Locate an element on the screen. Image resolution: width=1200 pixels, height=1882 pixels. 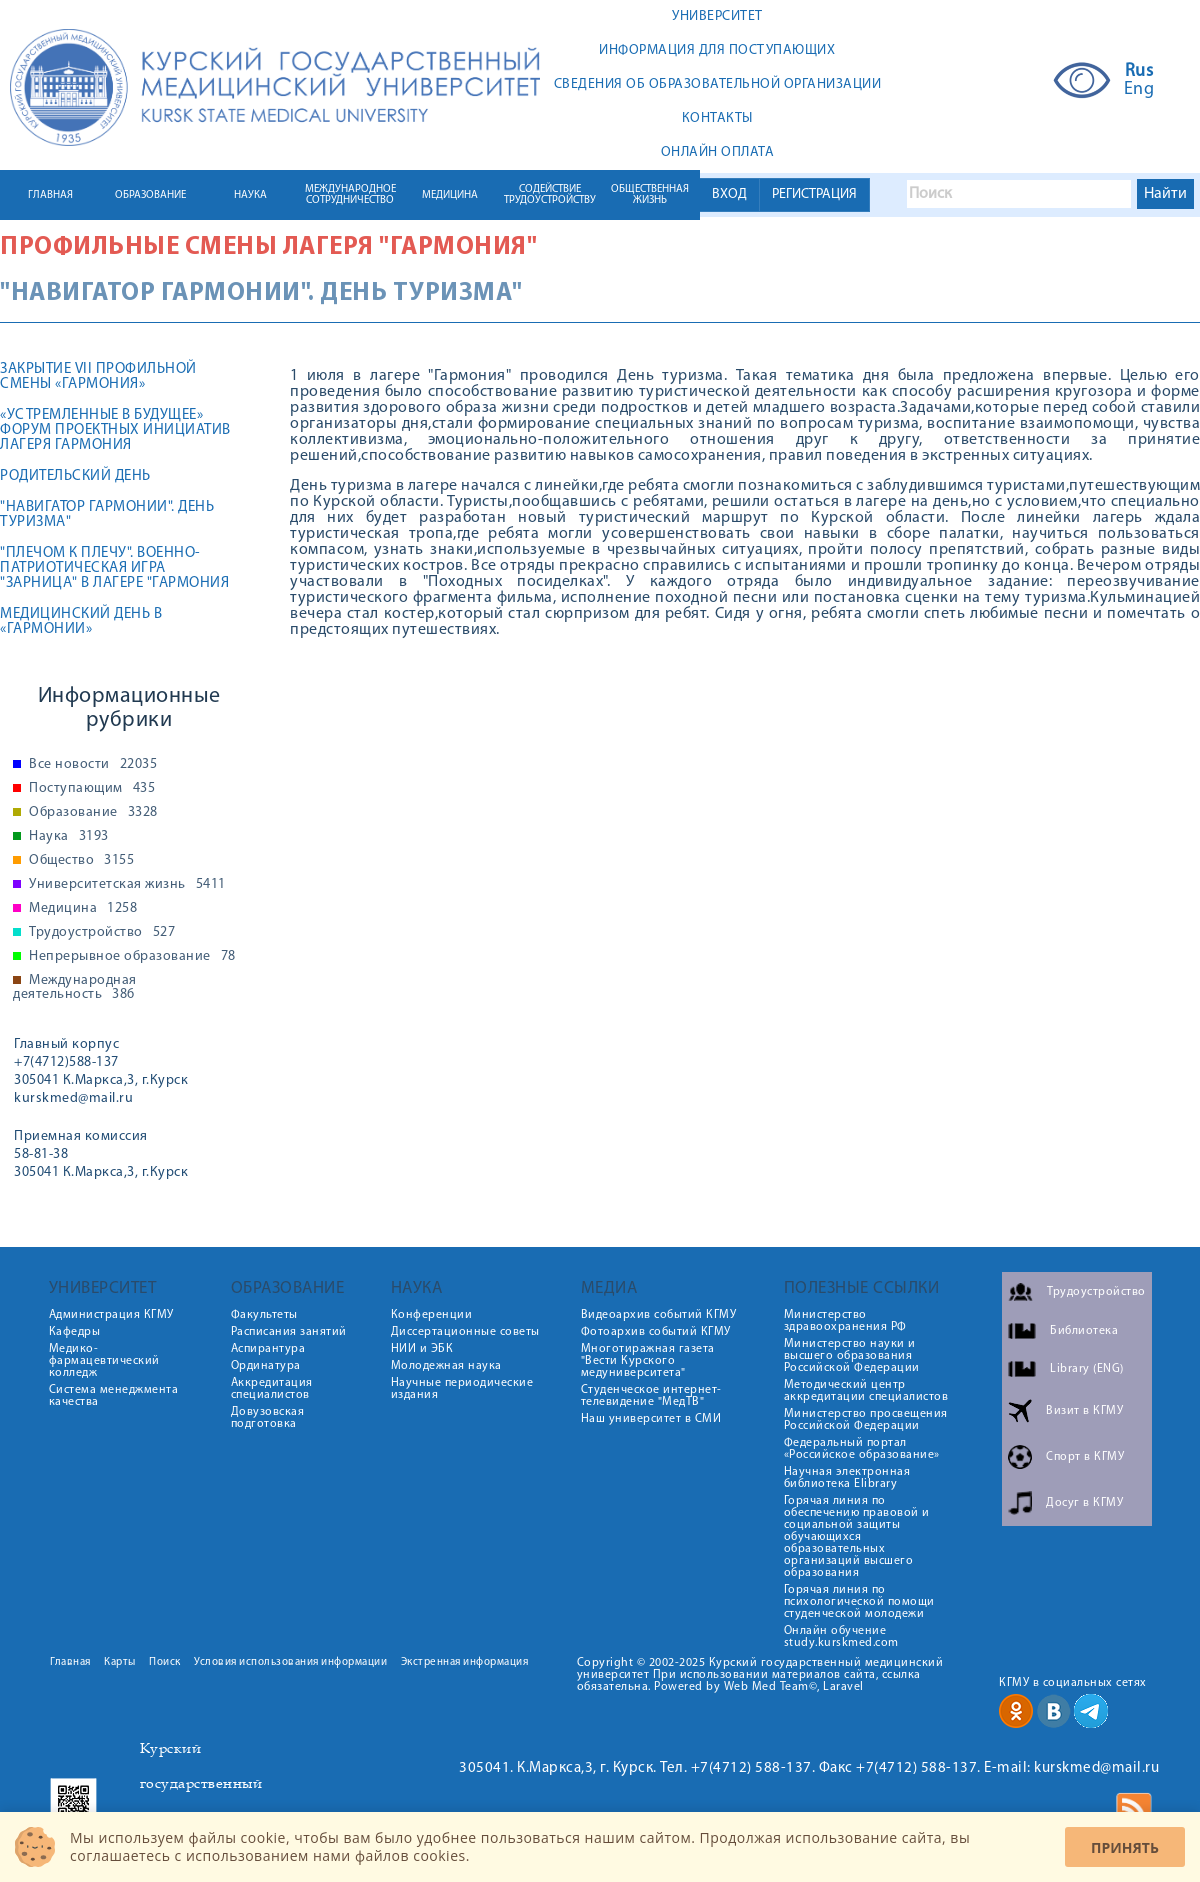
Диссертационные советы is located at coordinates (465, 1332).